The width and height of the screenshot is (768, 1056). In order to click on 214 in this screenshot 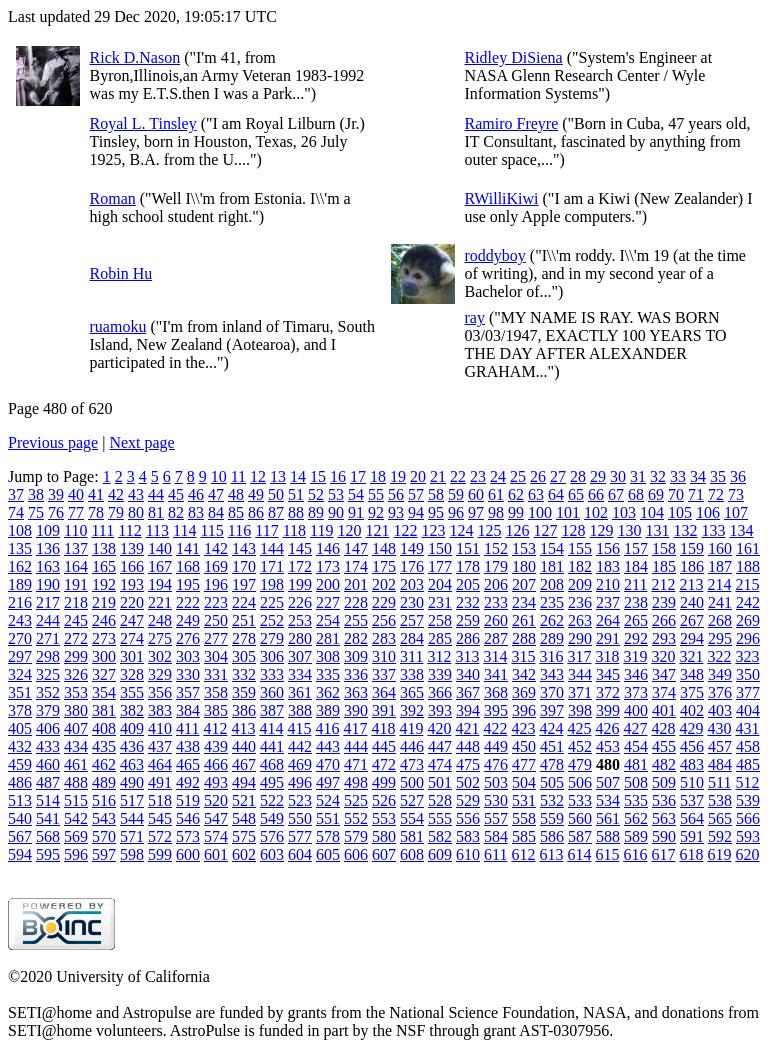, I will do `click(719, 584)`.